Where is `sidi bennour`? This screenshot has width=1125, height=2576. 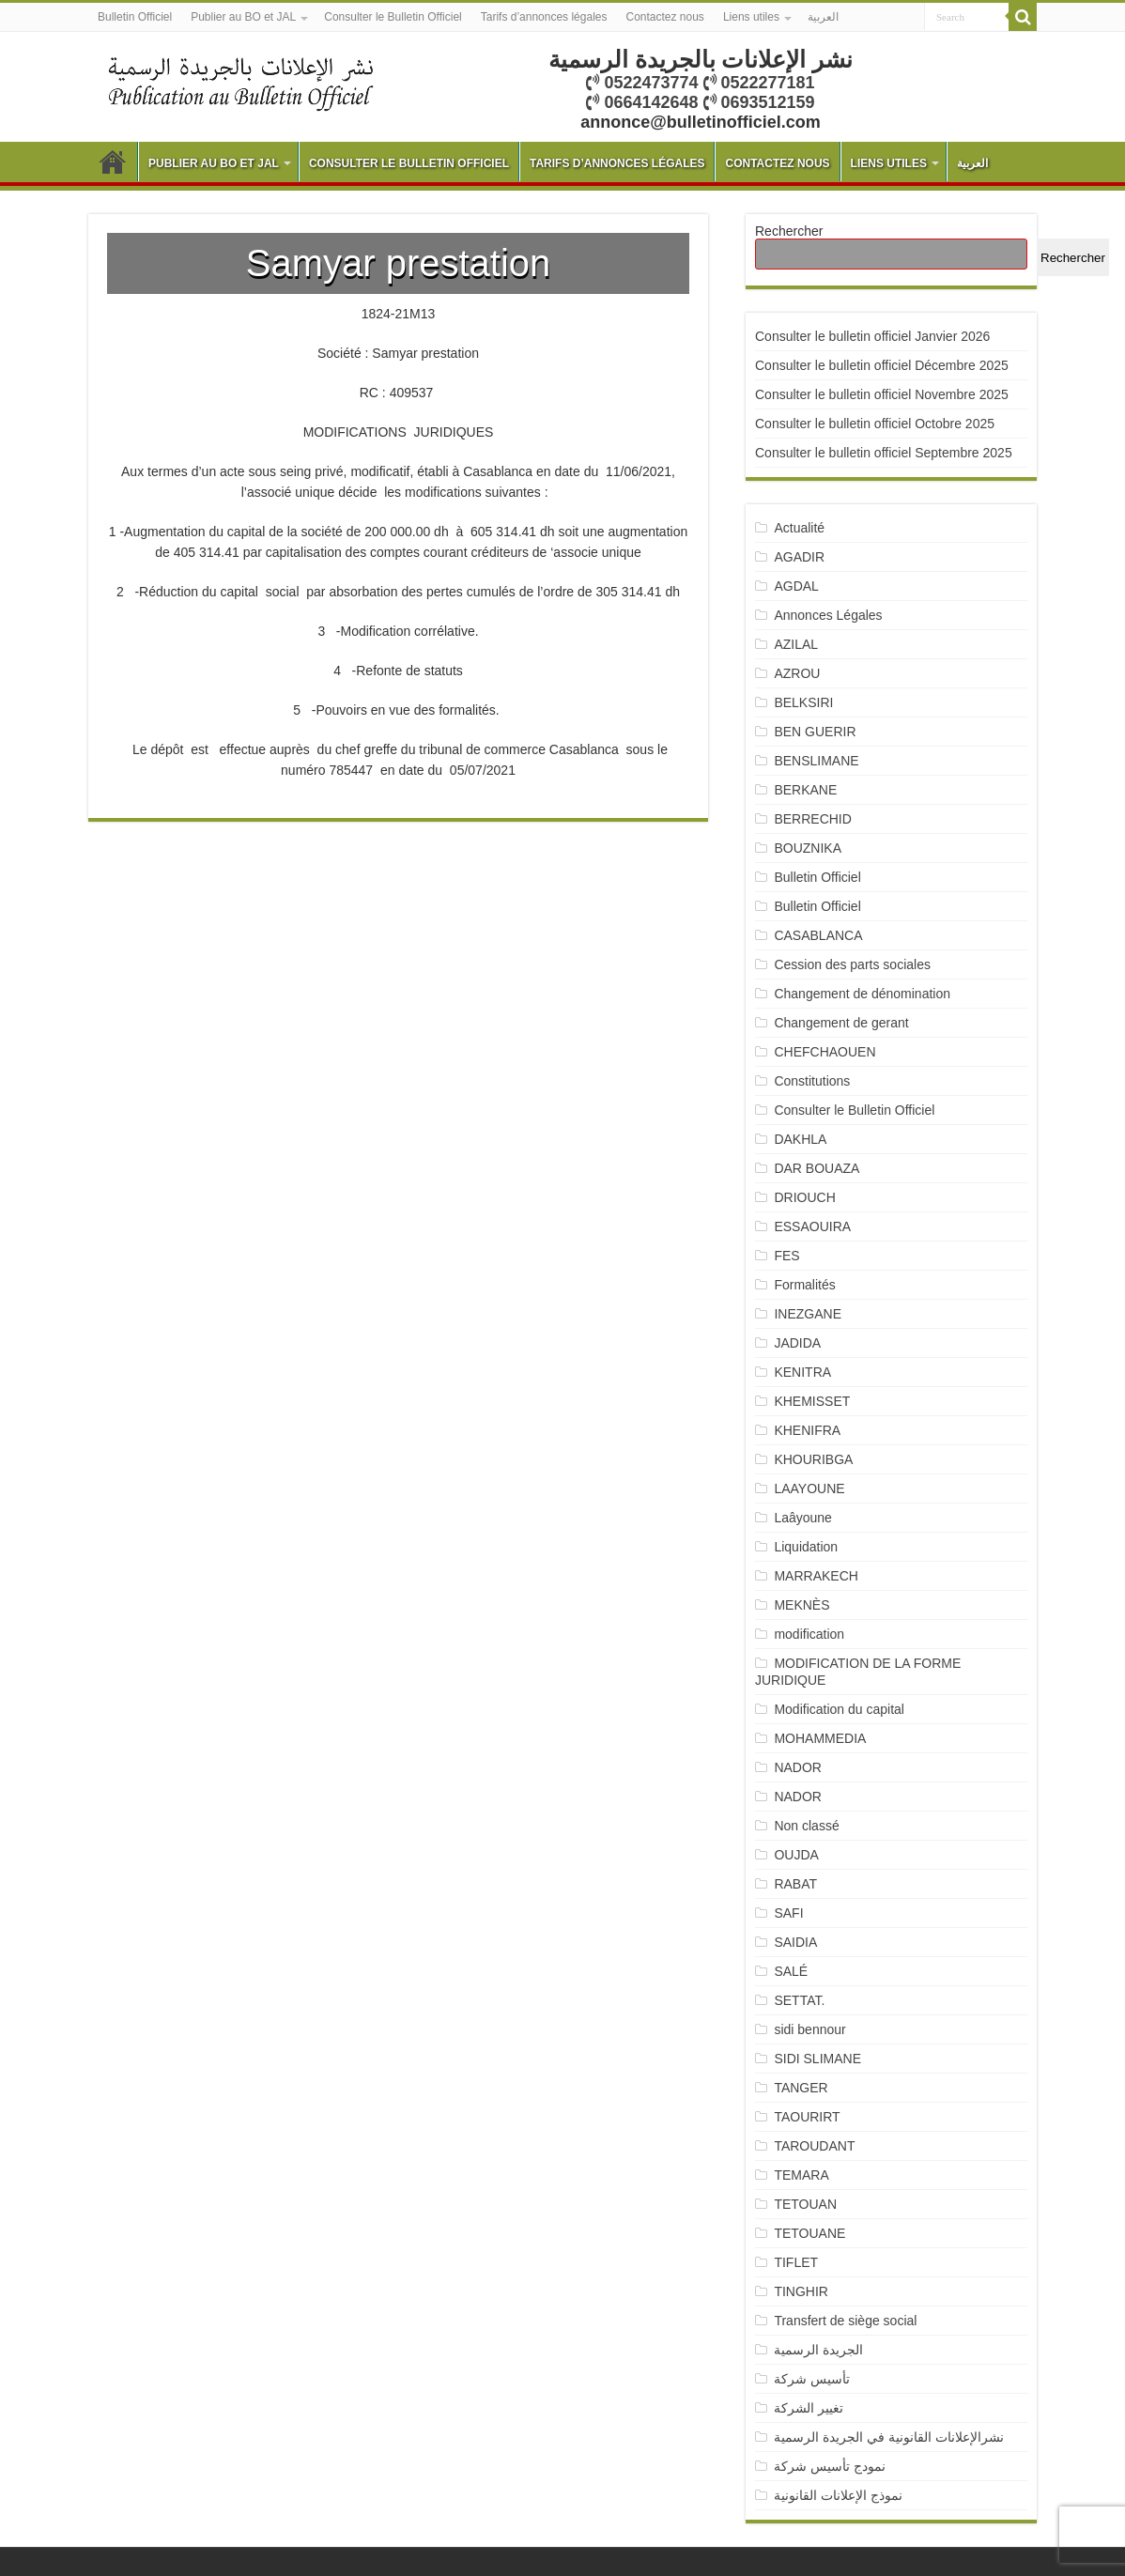
sidi bennour is located at coordinates (809, 2029).